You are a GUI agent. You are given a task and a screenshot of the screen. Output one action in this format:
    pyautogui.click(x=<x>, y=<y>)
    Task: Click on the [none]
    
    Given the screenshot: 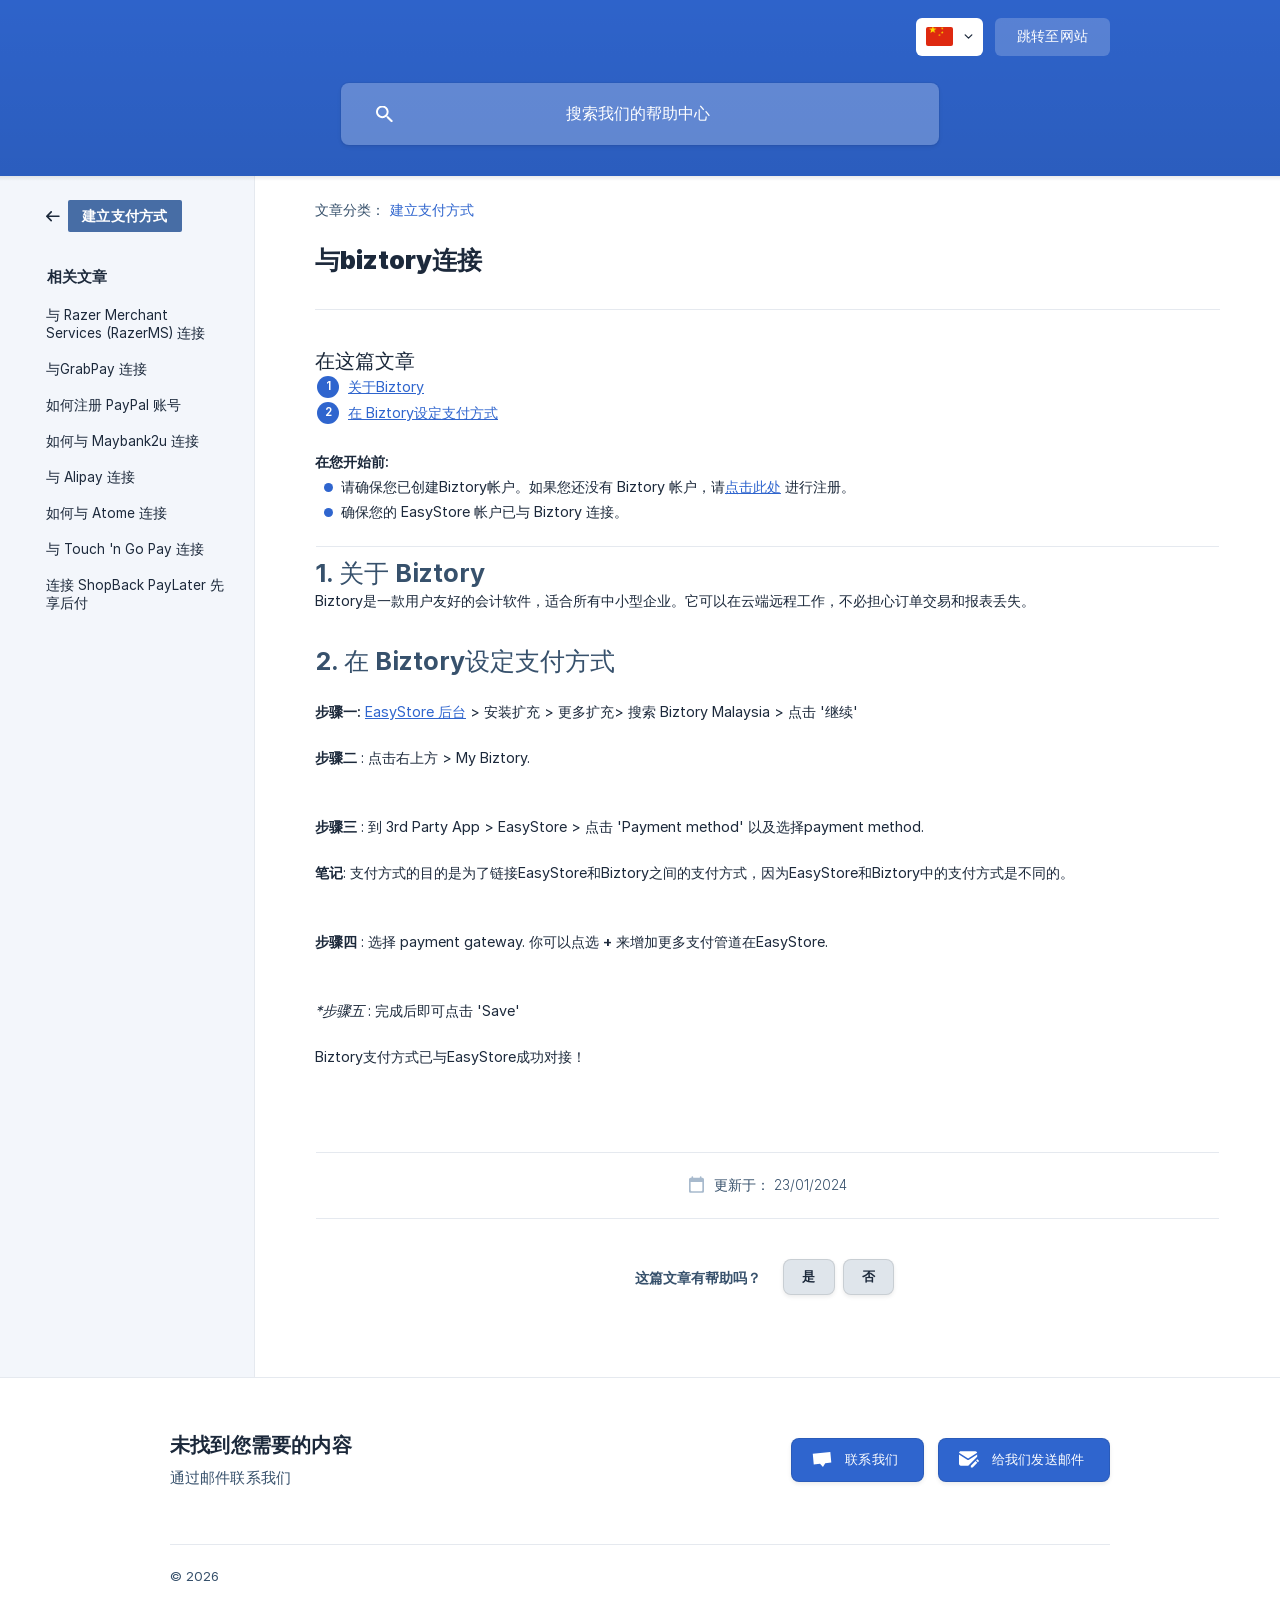 What is the action you would take?
    pyautogui.click(x=949, y=37)
    